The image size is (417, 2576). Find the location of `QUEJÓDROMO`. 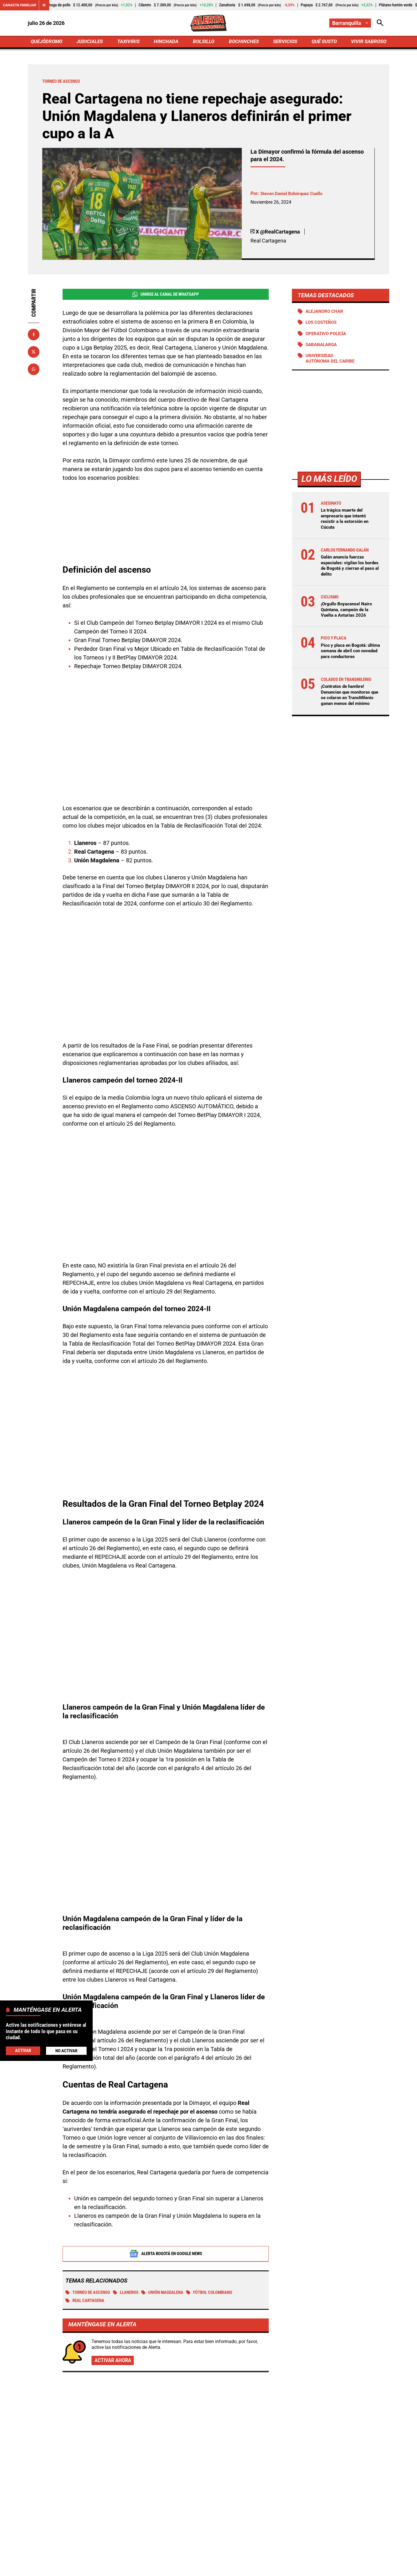

QUEJÓDROMO is located at coordinates (48, 42).